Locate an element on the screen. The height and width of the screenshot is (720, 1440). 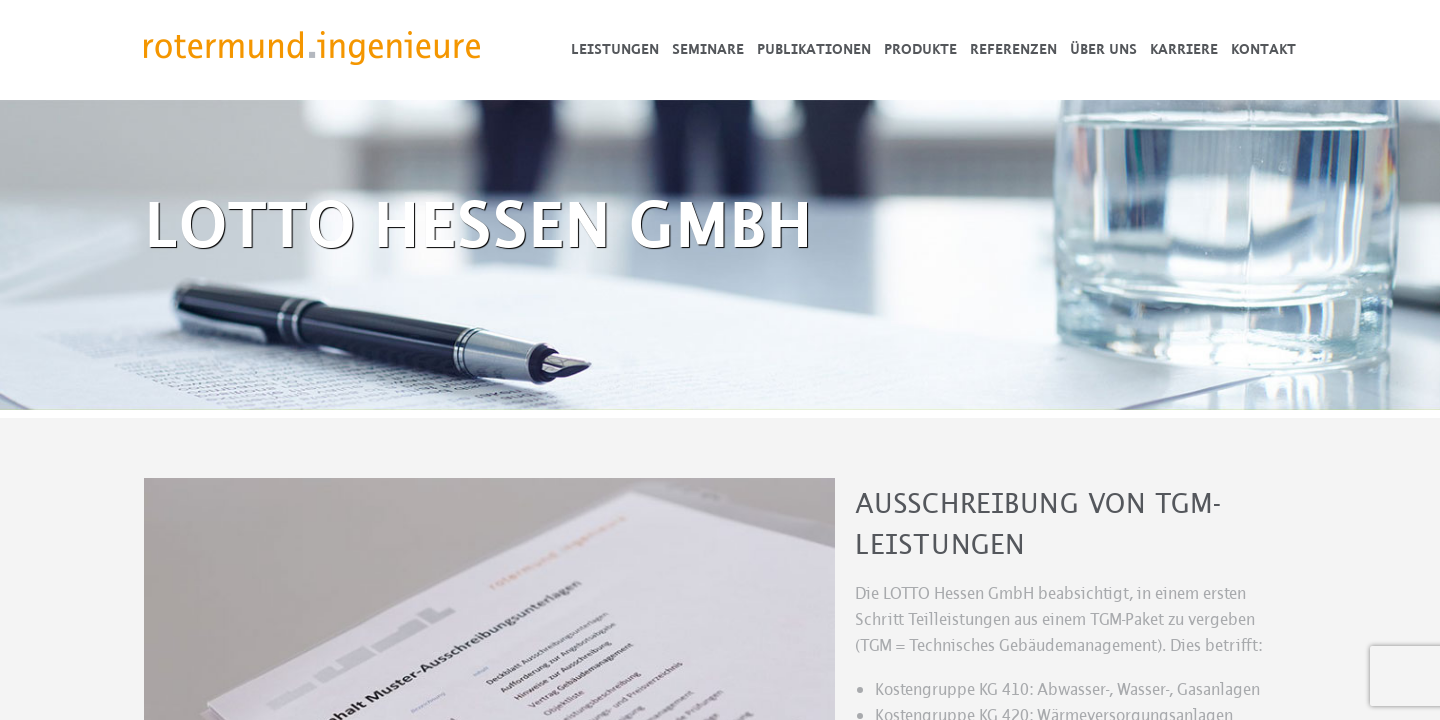
Karriere is located at coordinates (1184, 49).